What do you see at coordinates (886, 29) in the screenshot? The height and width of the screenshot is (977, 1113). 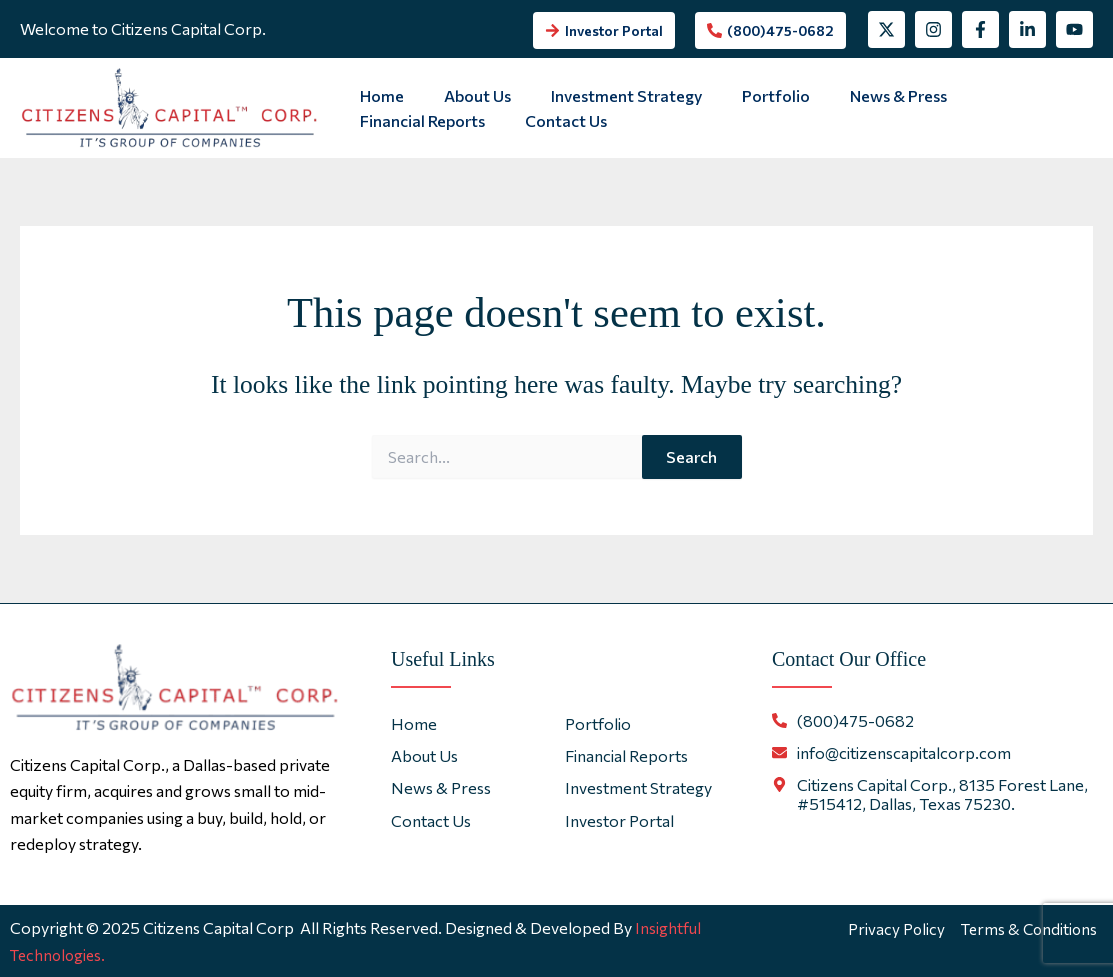 I see `[Twitter]` at bounding box center [886, 29].